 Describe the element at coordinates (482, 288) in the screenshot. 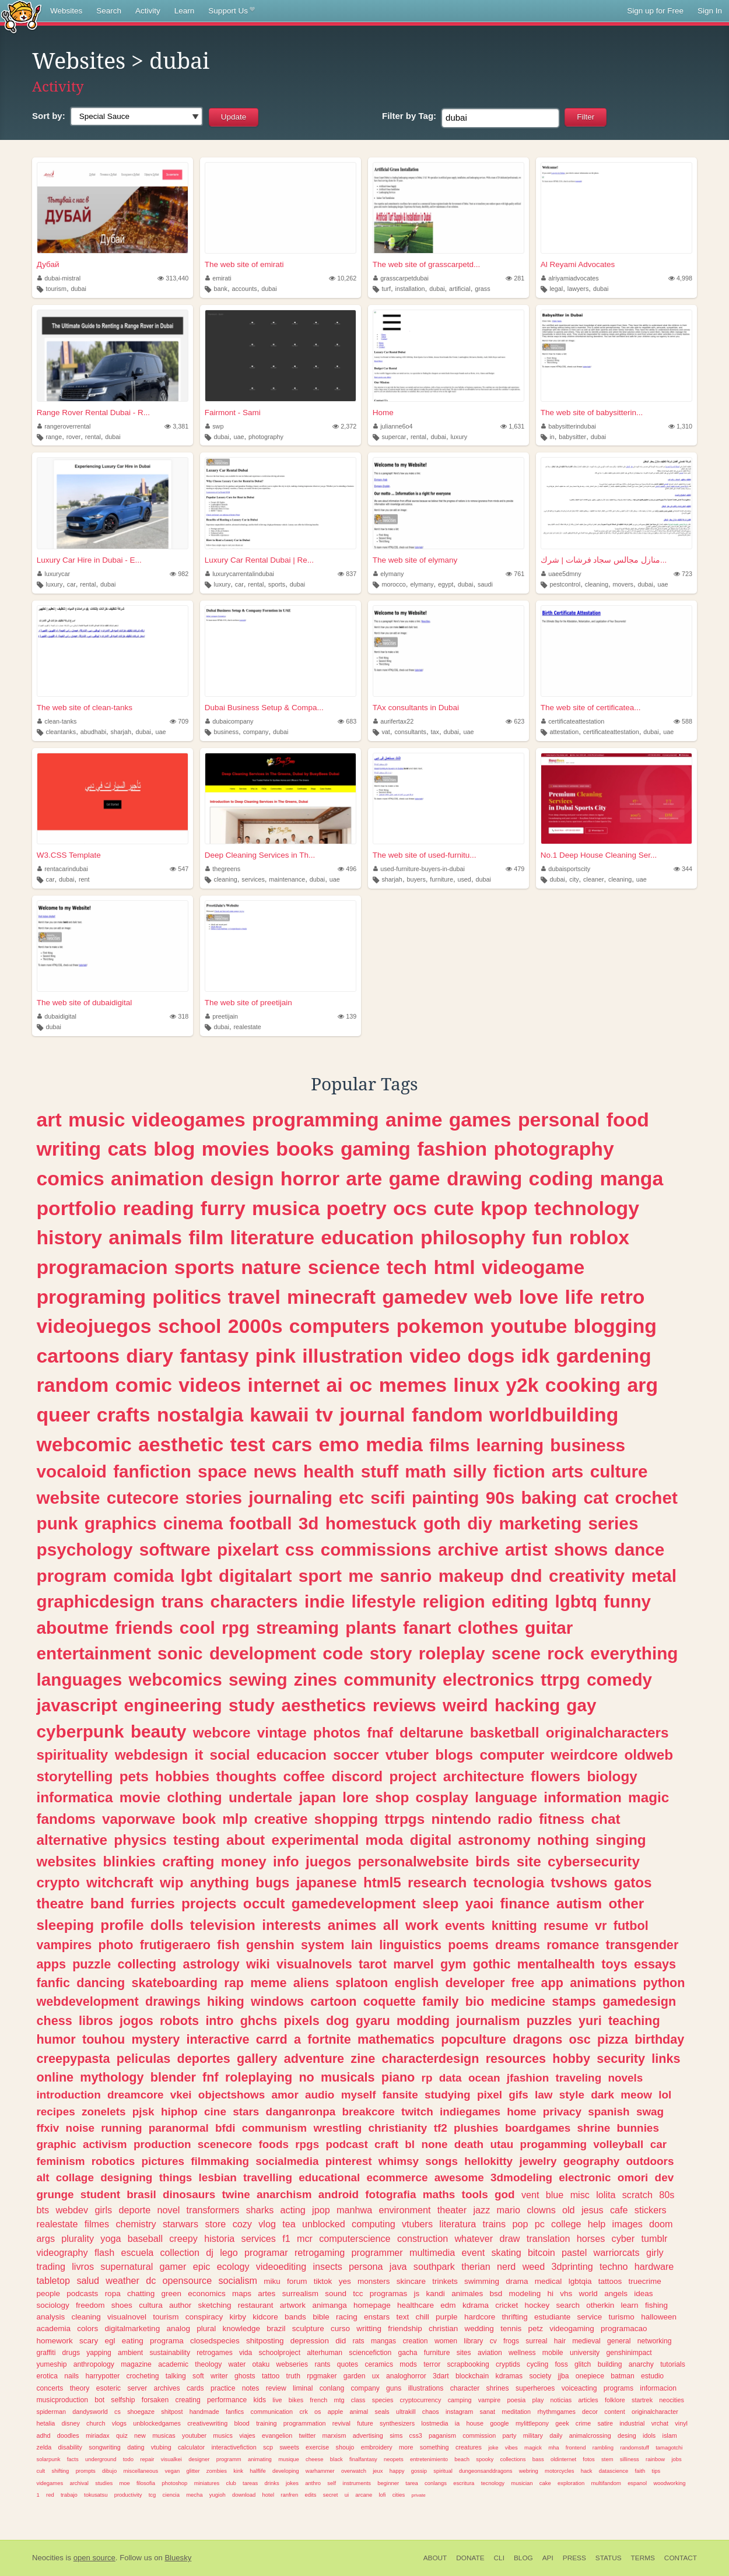

I see `grass` at that location.